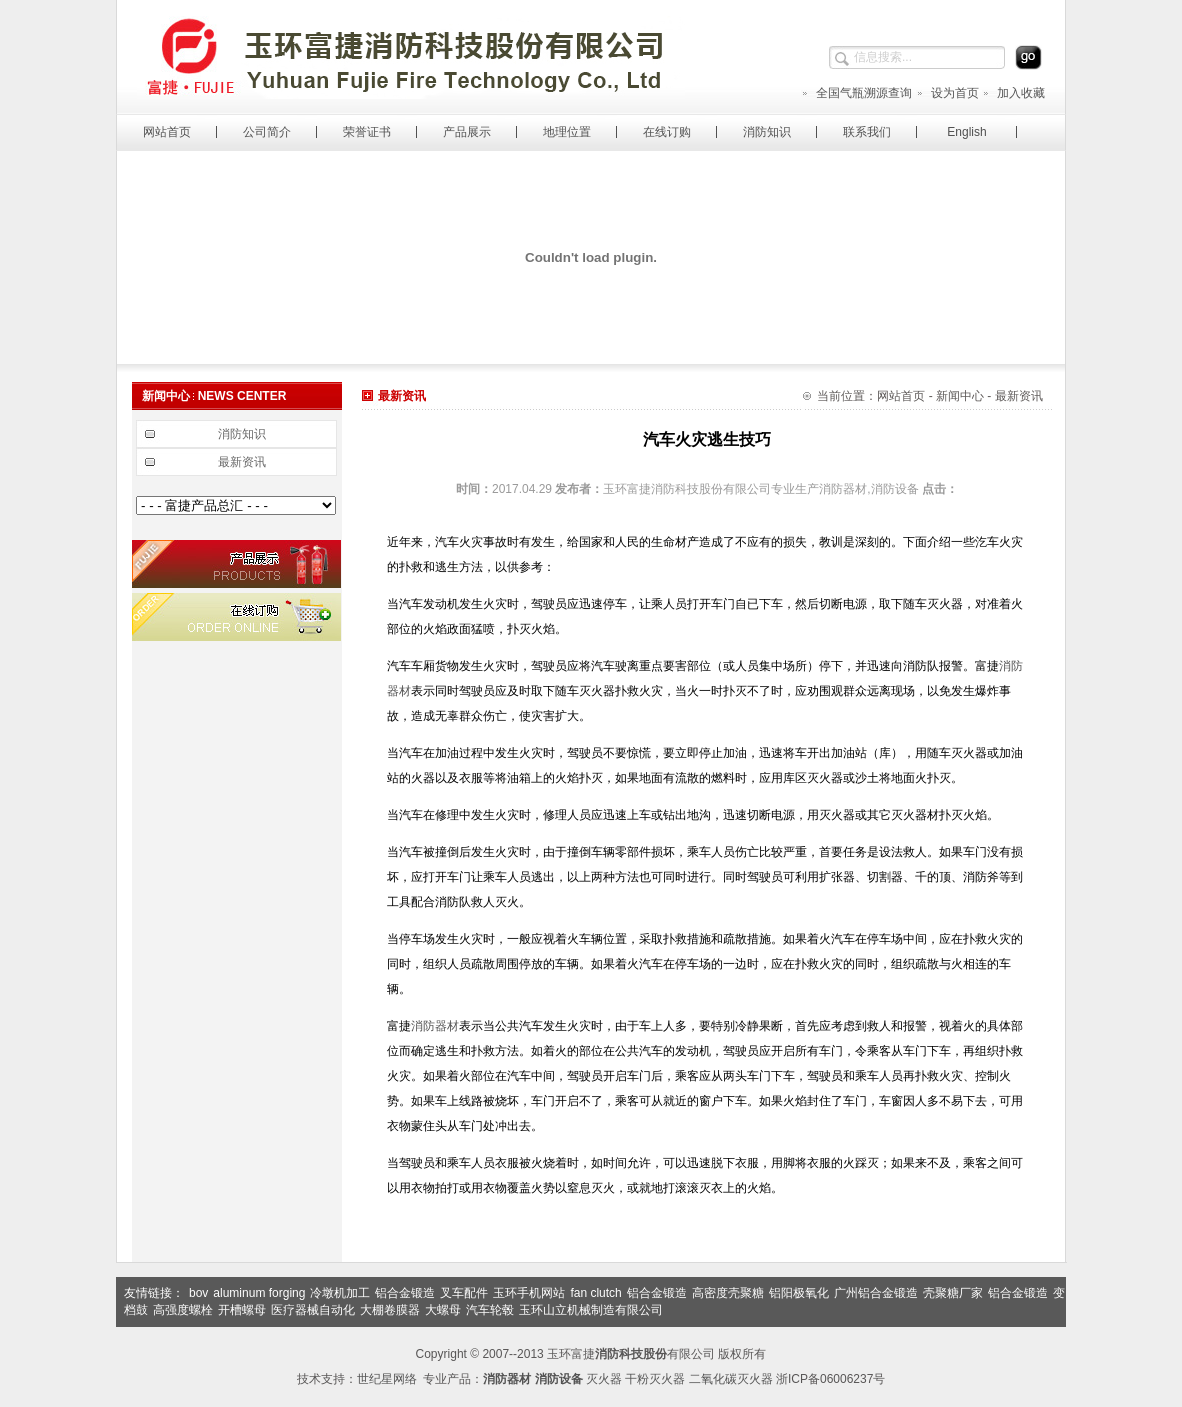 The height and width of the screenshot is (1407, 1182). What do you see at coordinates (435, 1026) in the screenshot?
I see `消防器材` at bounding box center [435, 1026].